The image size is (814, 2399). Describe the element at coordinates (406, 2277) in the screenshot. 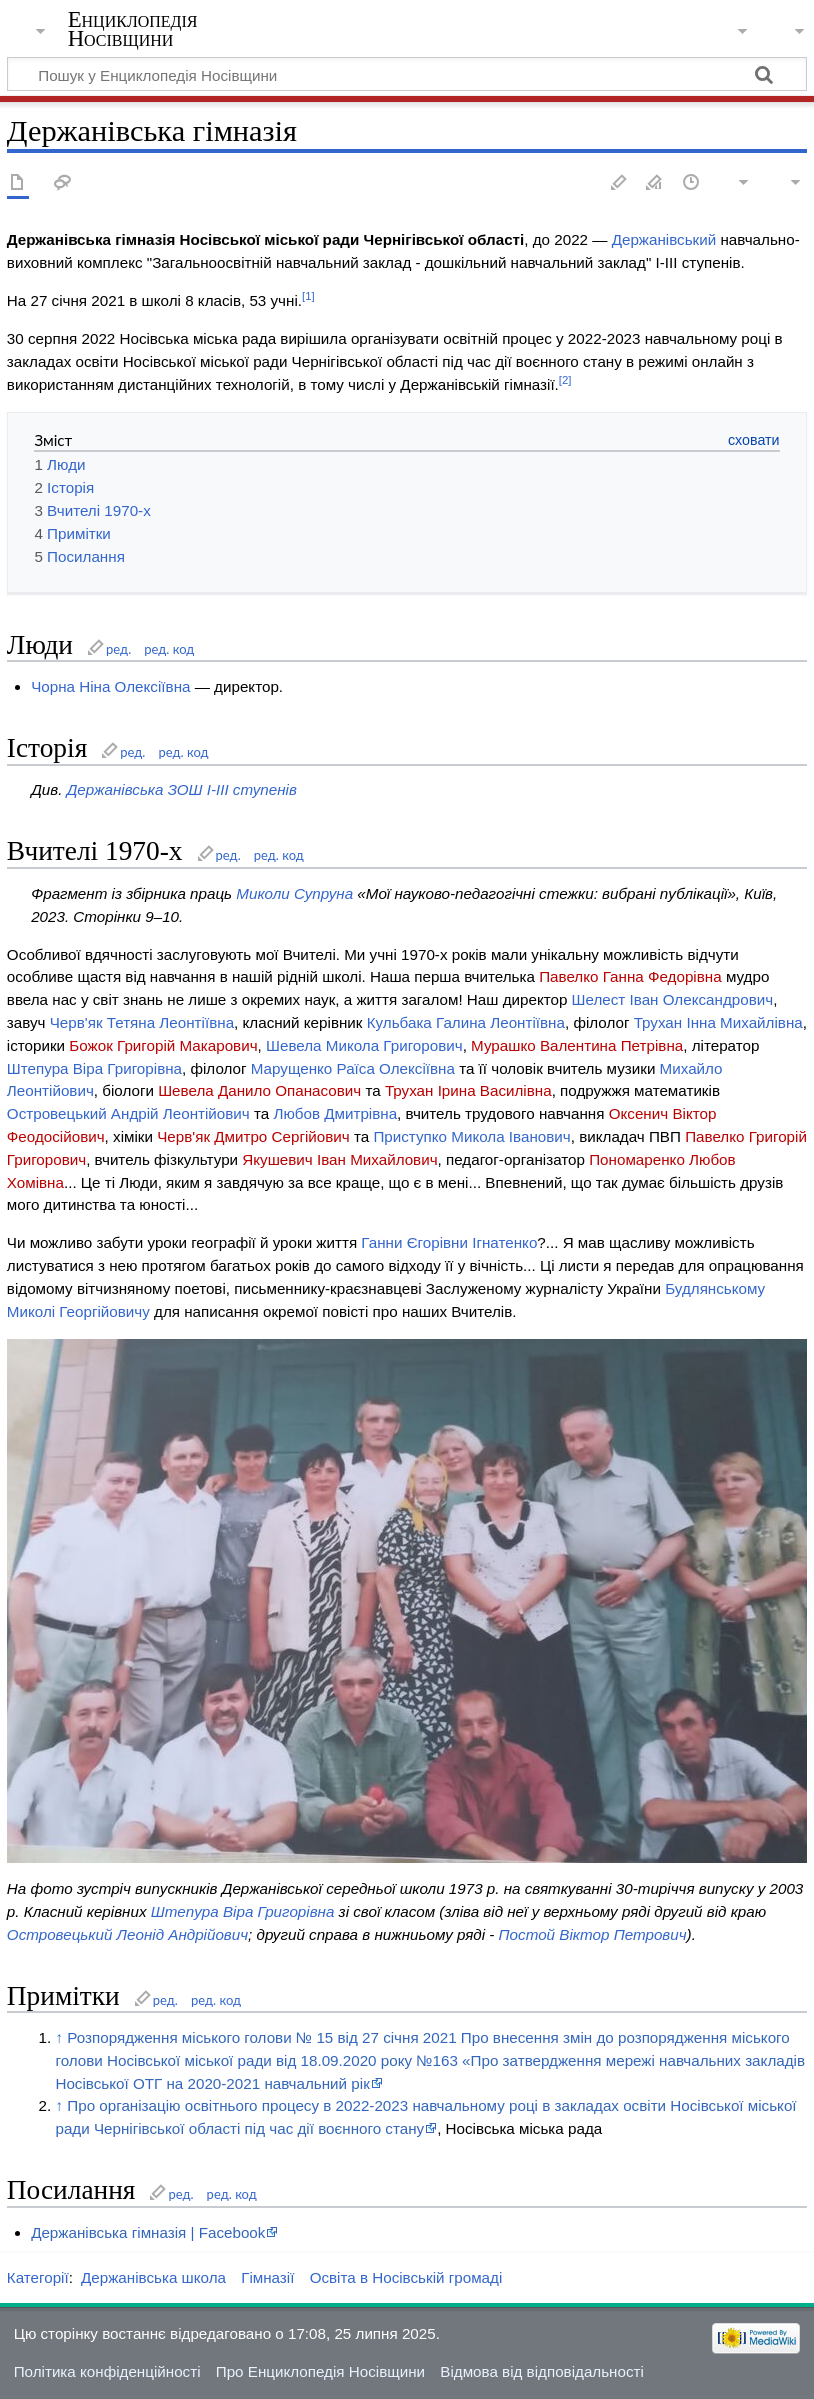

I see `Освіта в Носівській громаді` at that location.